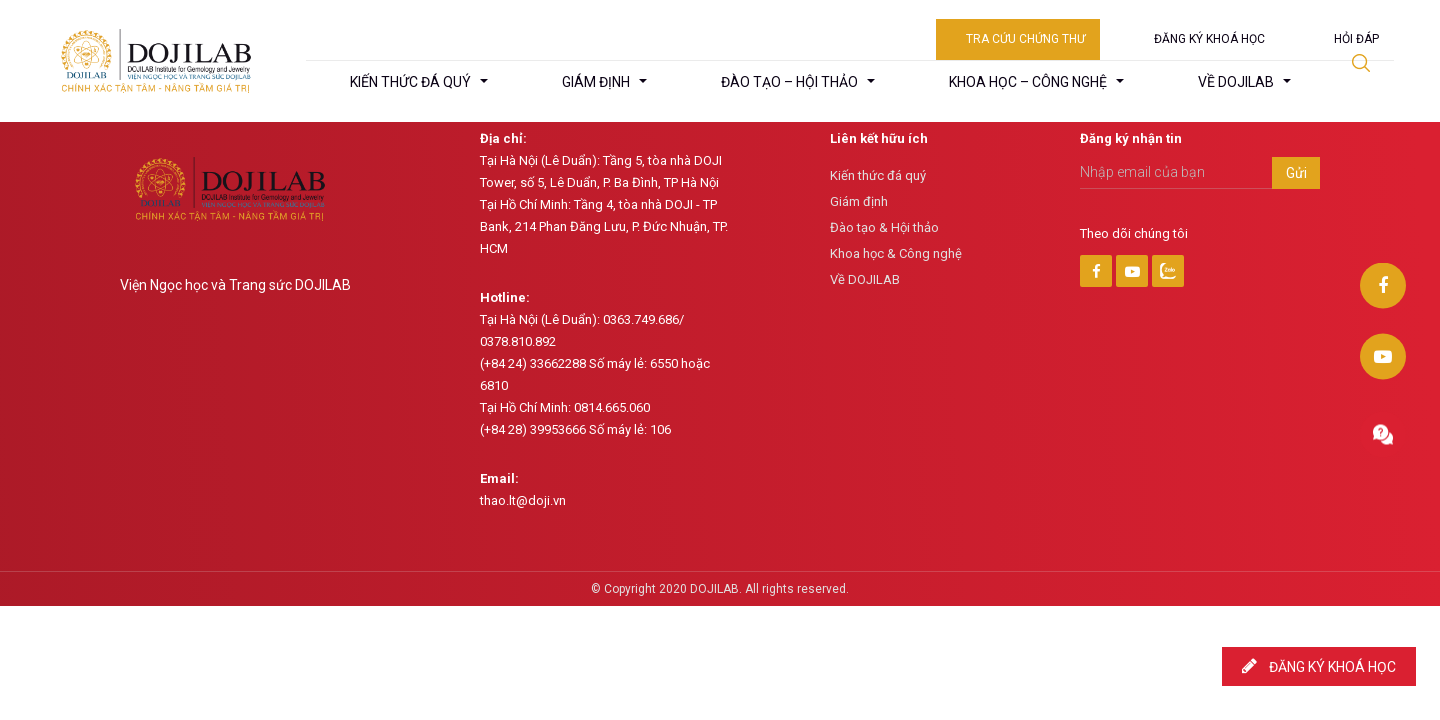 The width and height of the screenshot is (1440, 720). What do you see at coordinates (1296, 173) in the screenshot?
I see `Gửi` at bounding box center [1296, 173].